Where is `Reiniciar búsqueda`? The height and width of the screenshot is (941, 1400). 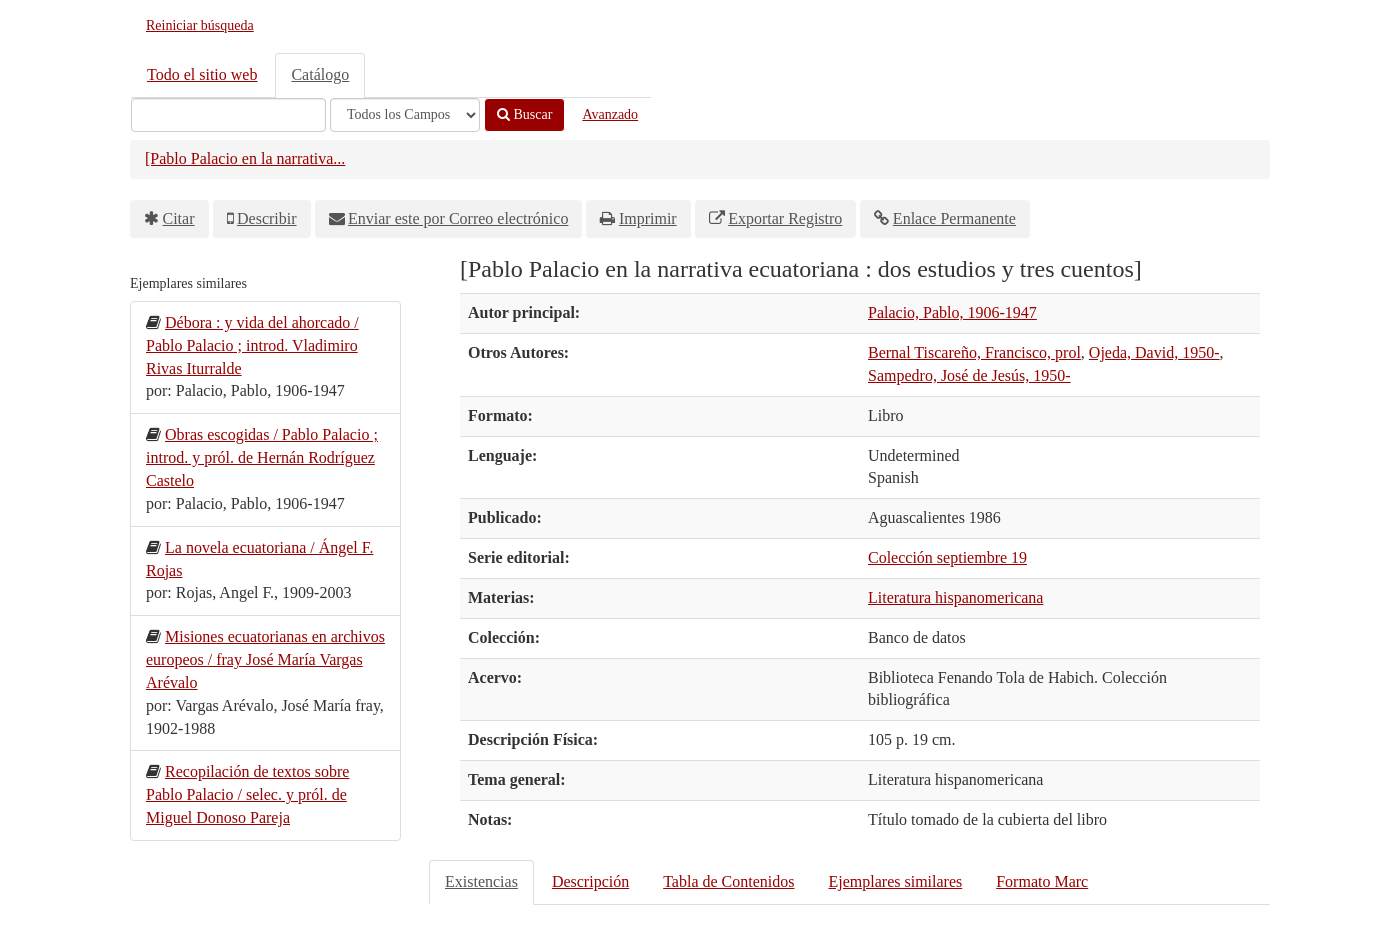
Reiniciar búsqueda is located at coordinates (200, 25).